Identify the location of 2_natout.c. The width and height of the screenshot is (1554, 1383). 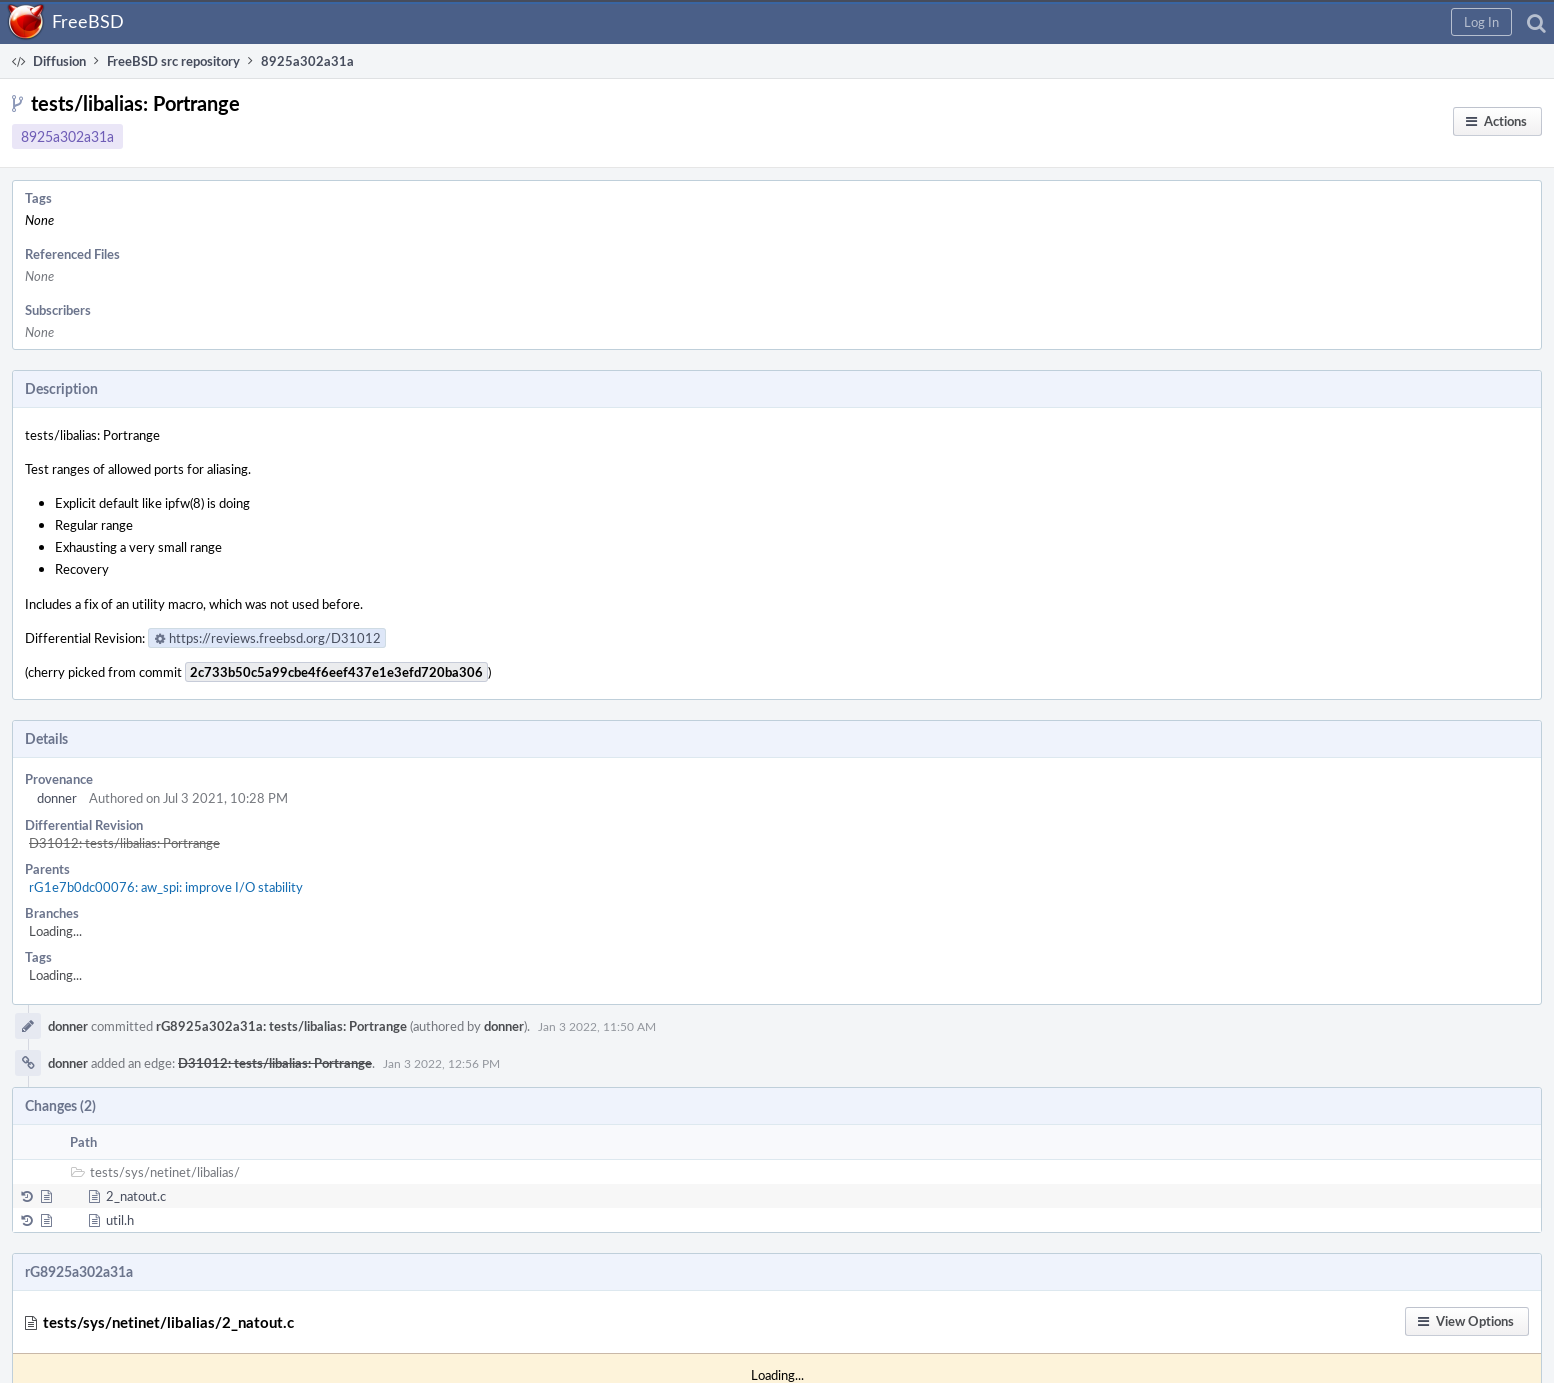
(136, 1196).